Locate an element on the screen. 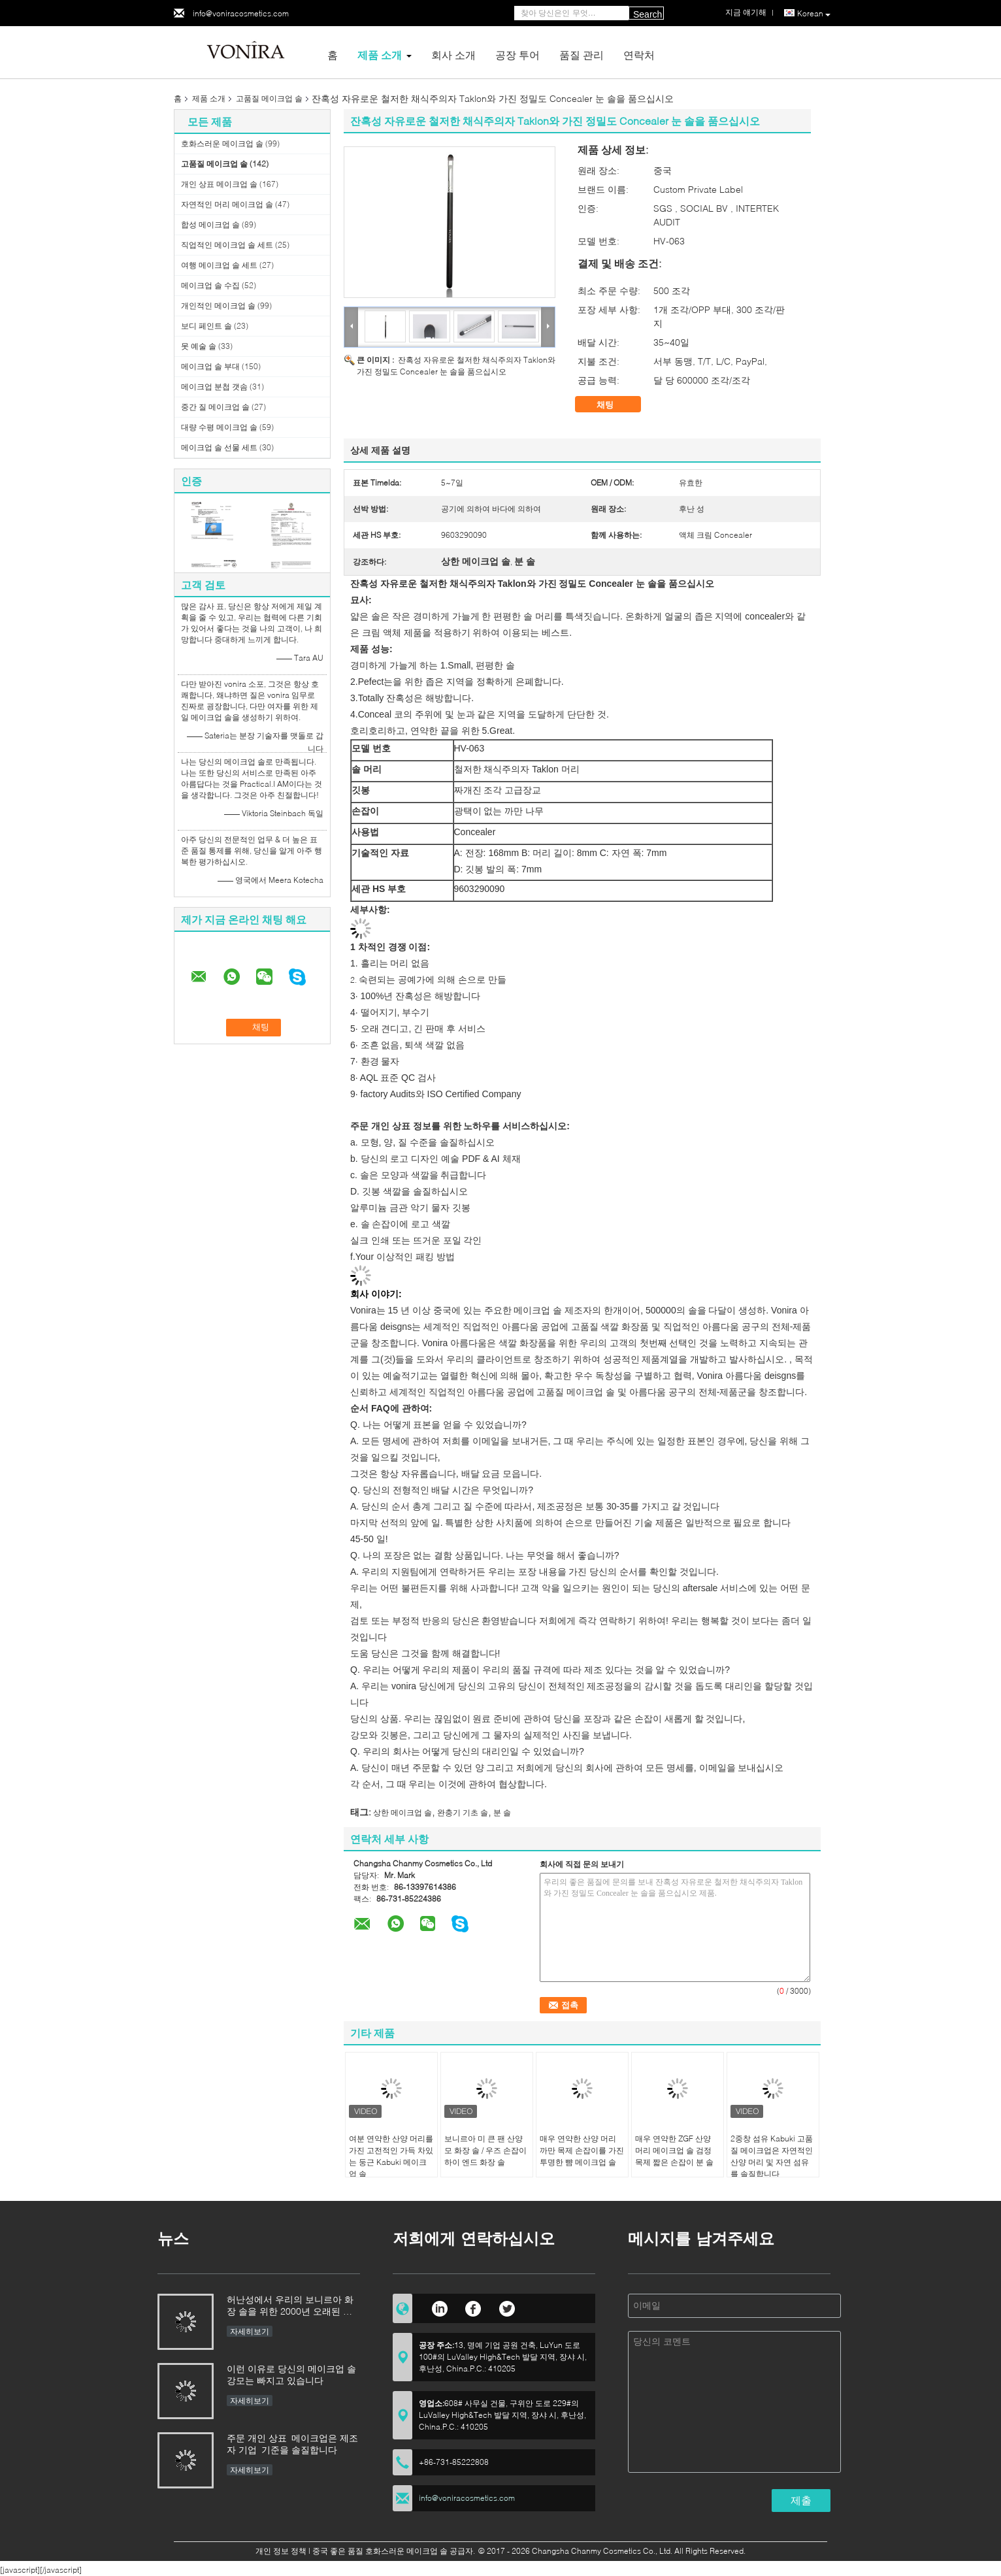 The image size is (1001, 2576). 매우 연약한 산양 머리 까만 목제 손잡이를 가진 투명한 뺨 메이크업 솔 is located at coordinates (582, 2150).